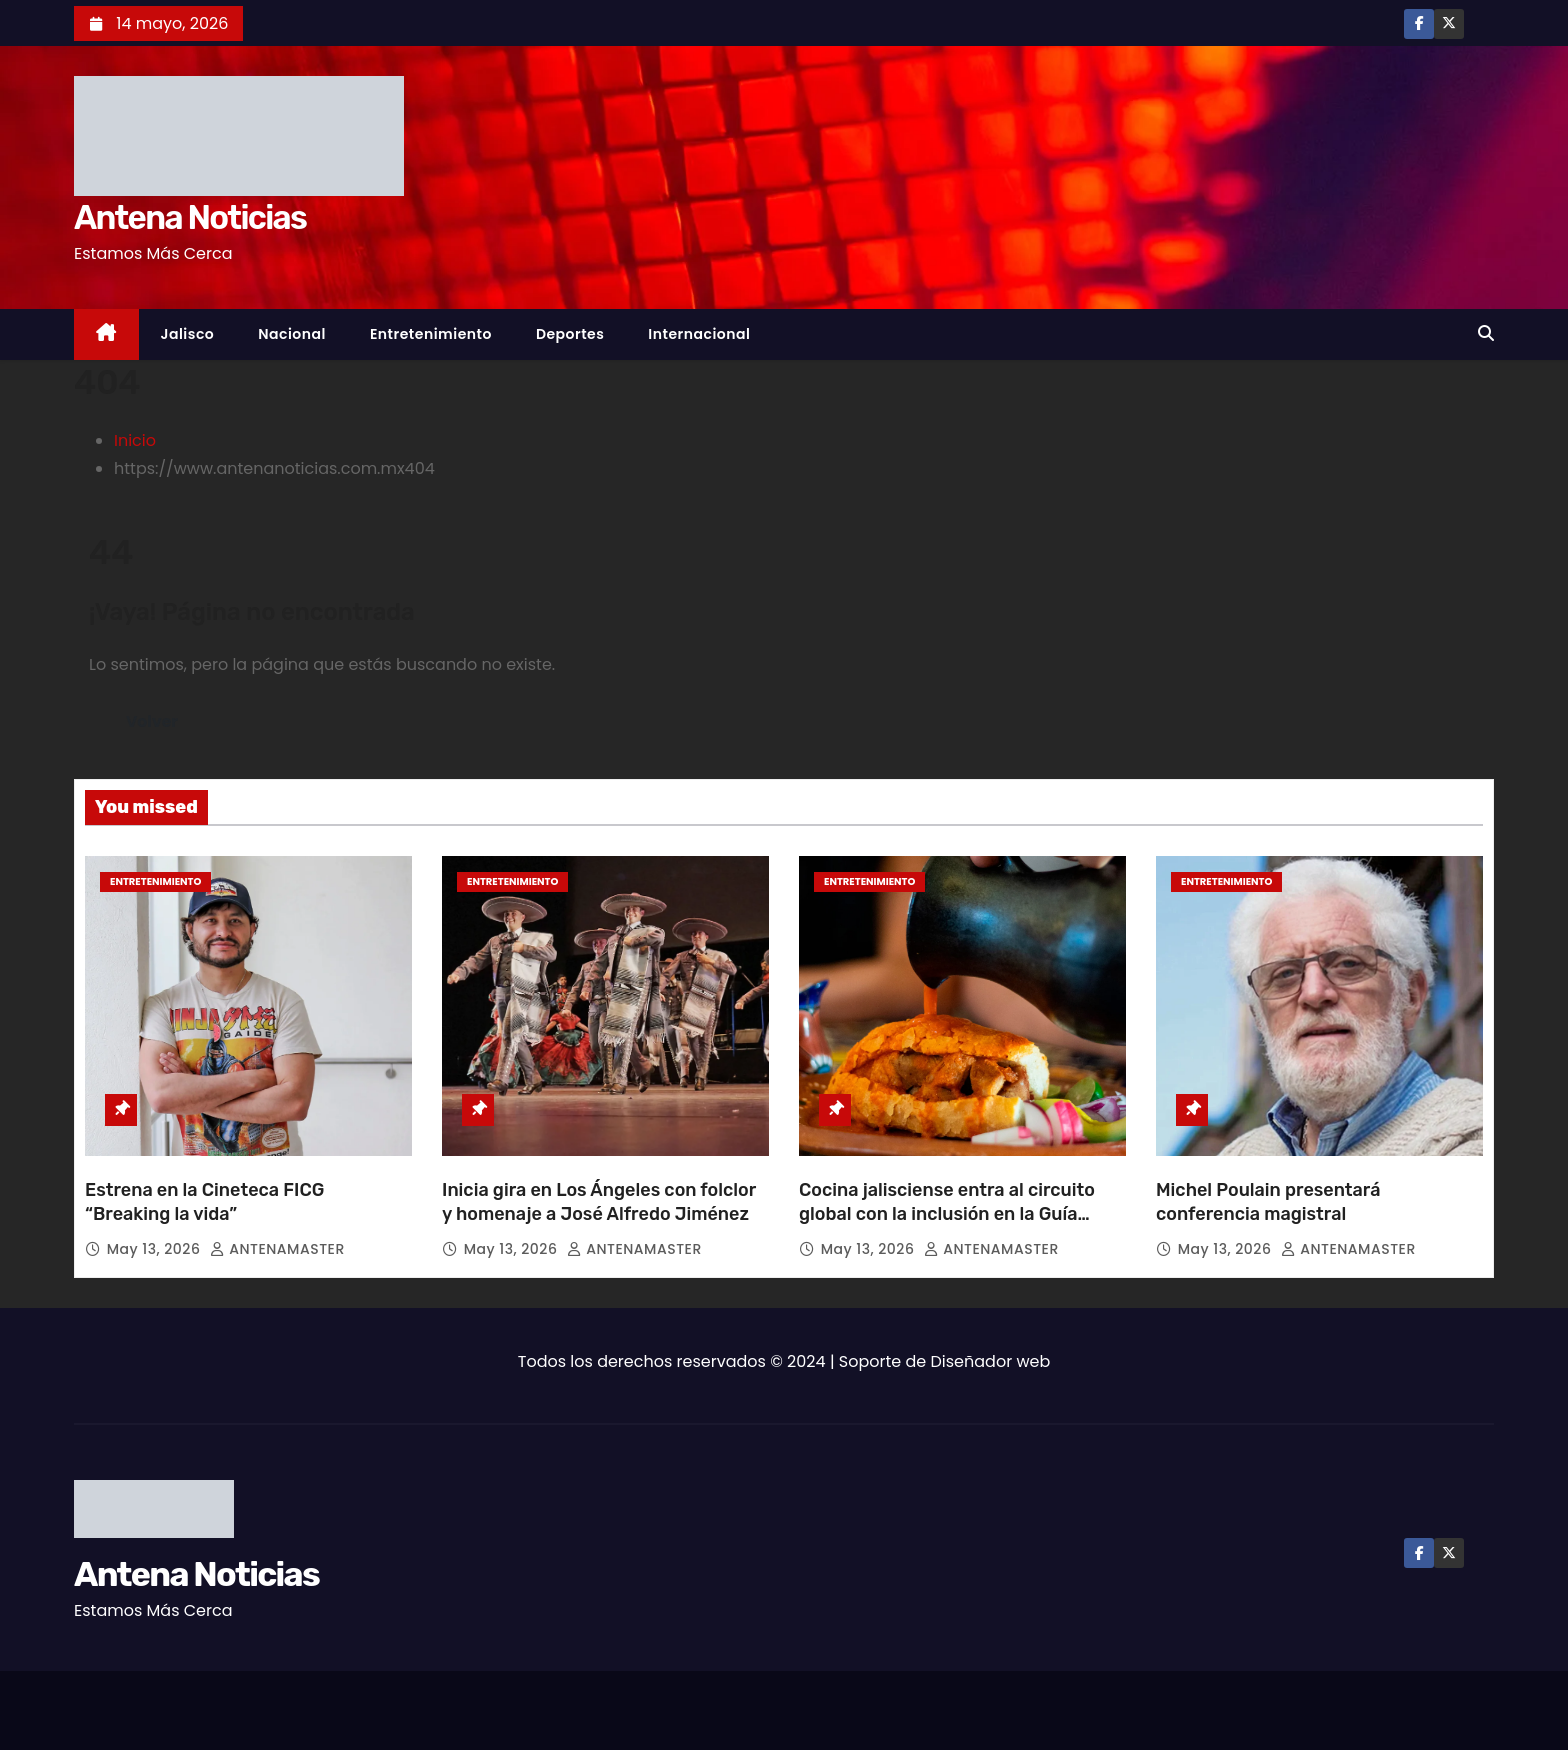 Image resolution: width=1568 pixels, height=1750 pixels. What do you see at coordinates (135, 440) in the screenshot?
I see `Inicio` at bounding box center [135, 440].